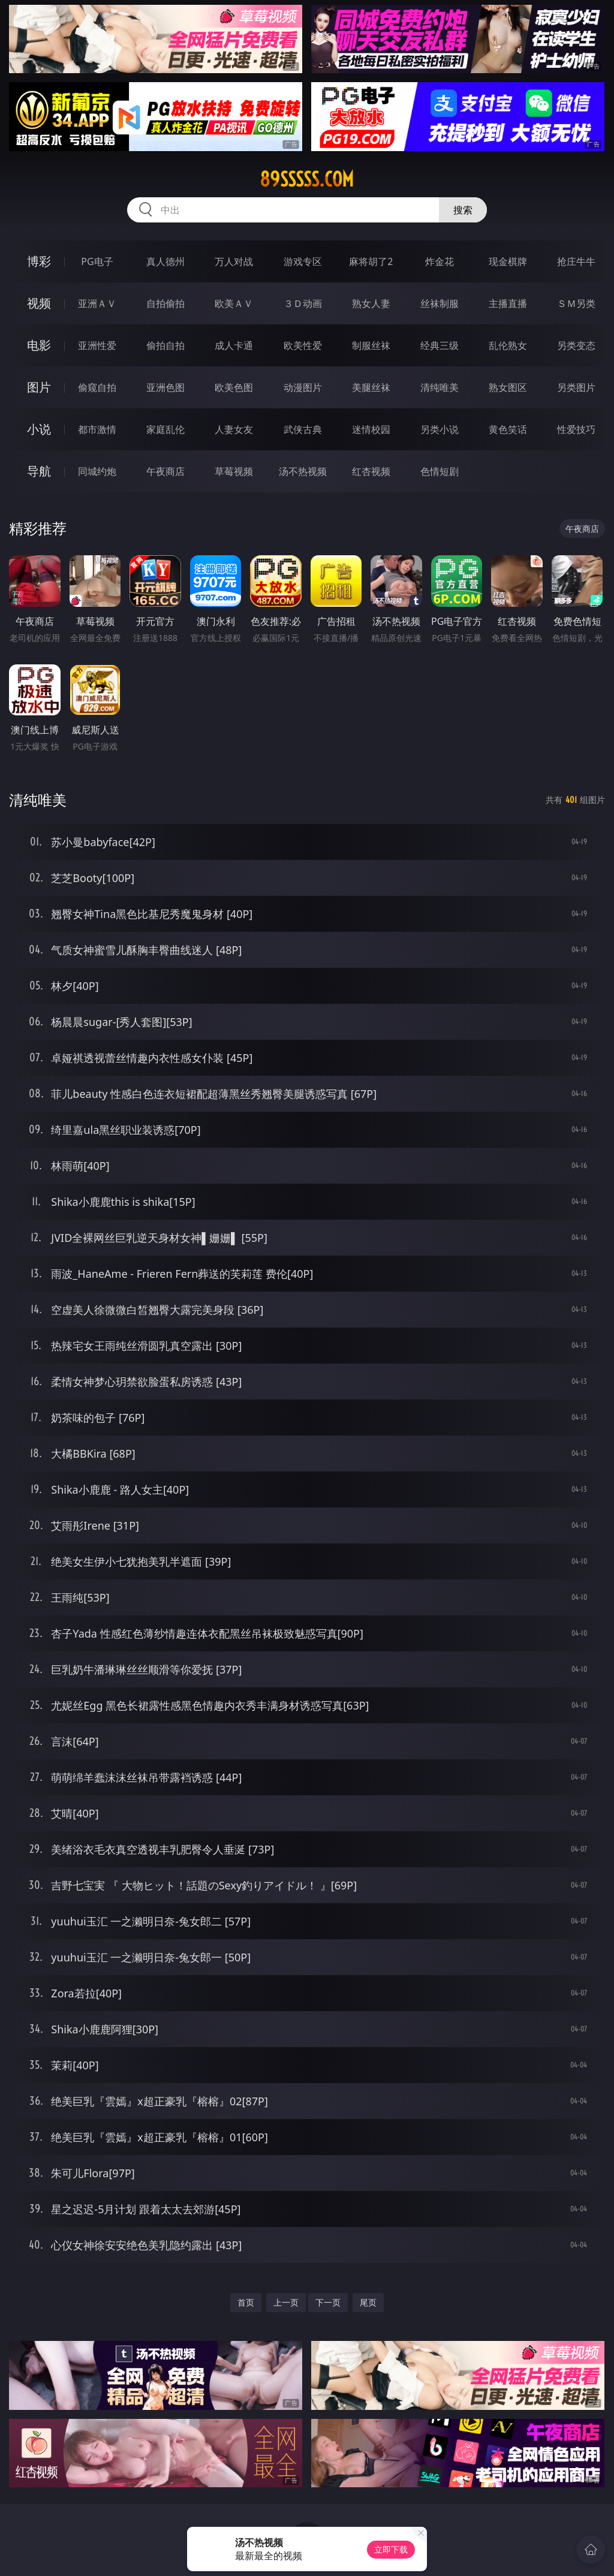  Describe the element at coordinates (303, 471) in the screenshot. I see `汤不热视频` at that location.